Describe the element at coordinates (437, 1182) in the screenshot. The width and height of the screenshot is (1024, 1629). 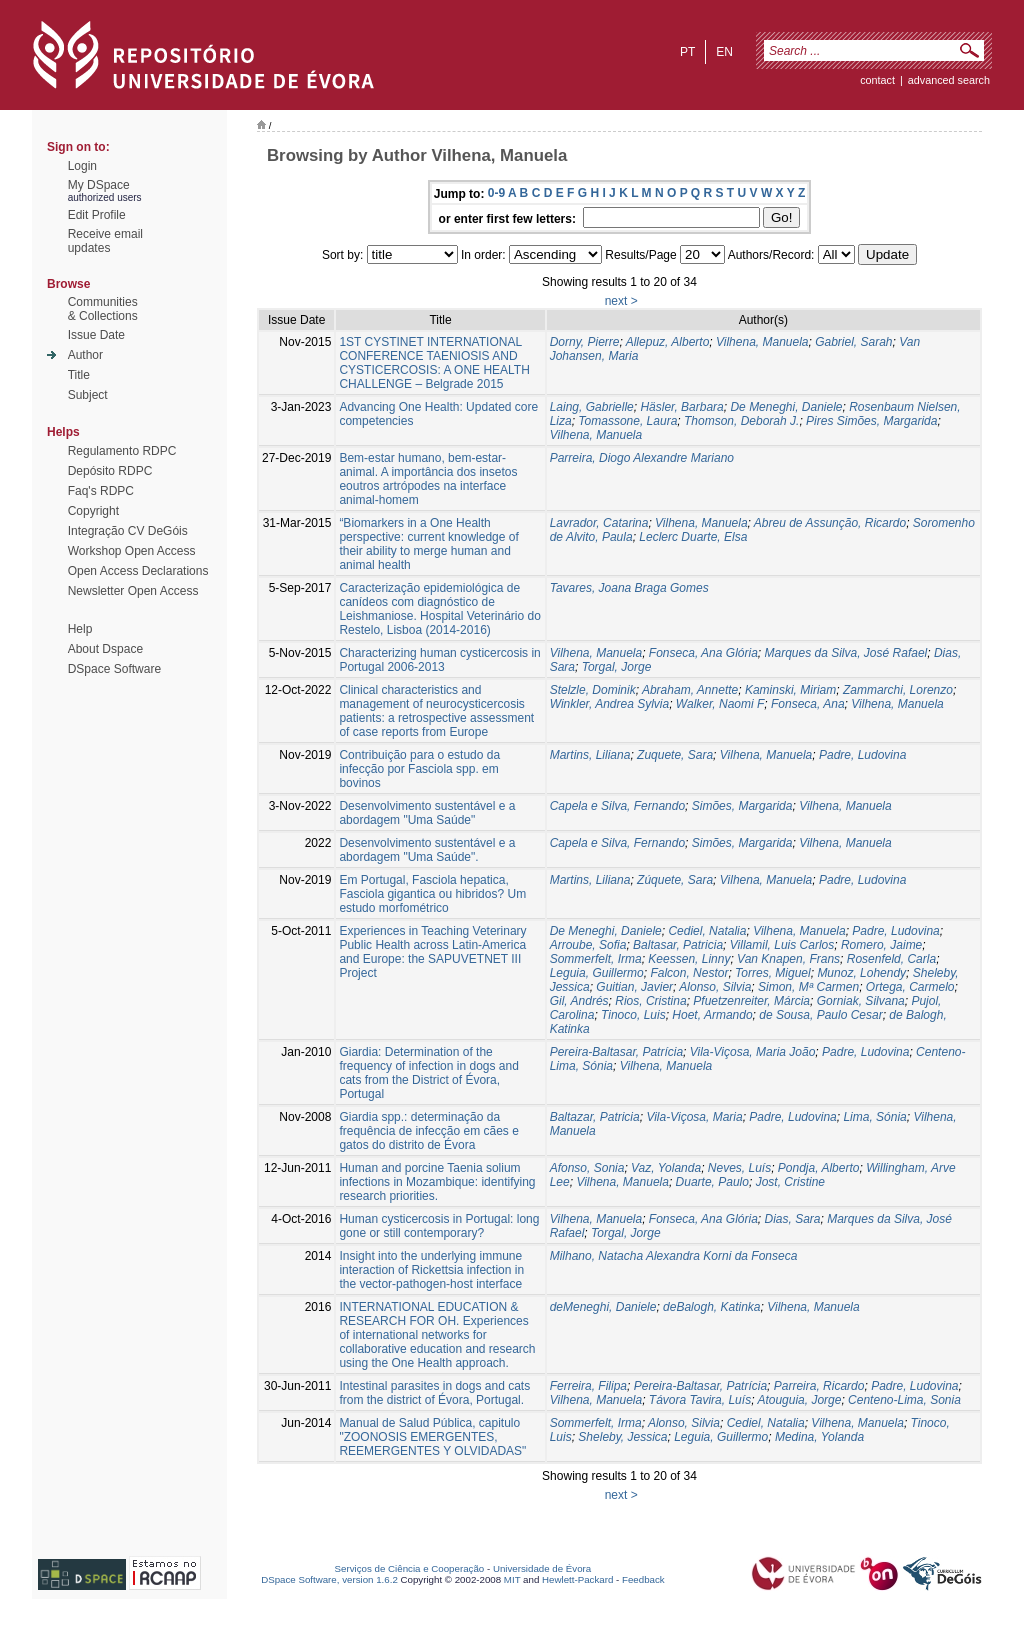
I see `Human and porcine Taenia solium infections in Mozambique: identifying research priorities.` at that location.